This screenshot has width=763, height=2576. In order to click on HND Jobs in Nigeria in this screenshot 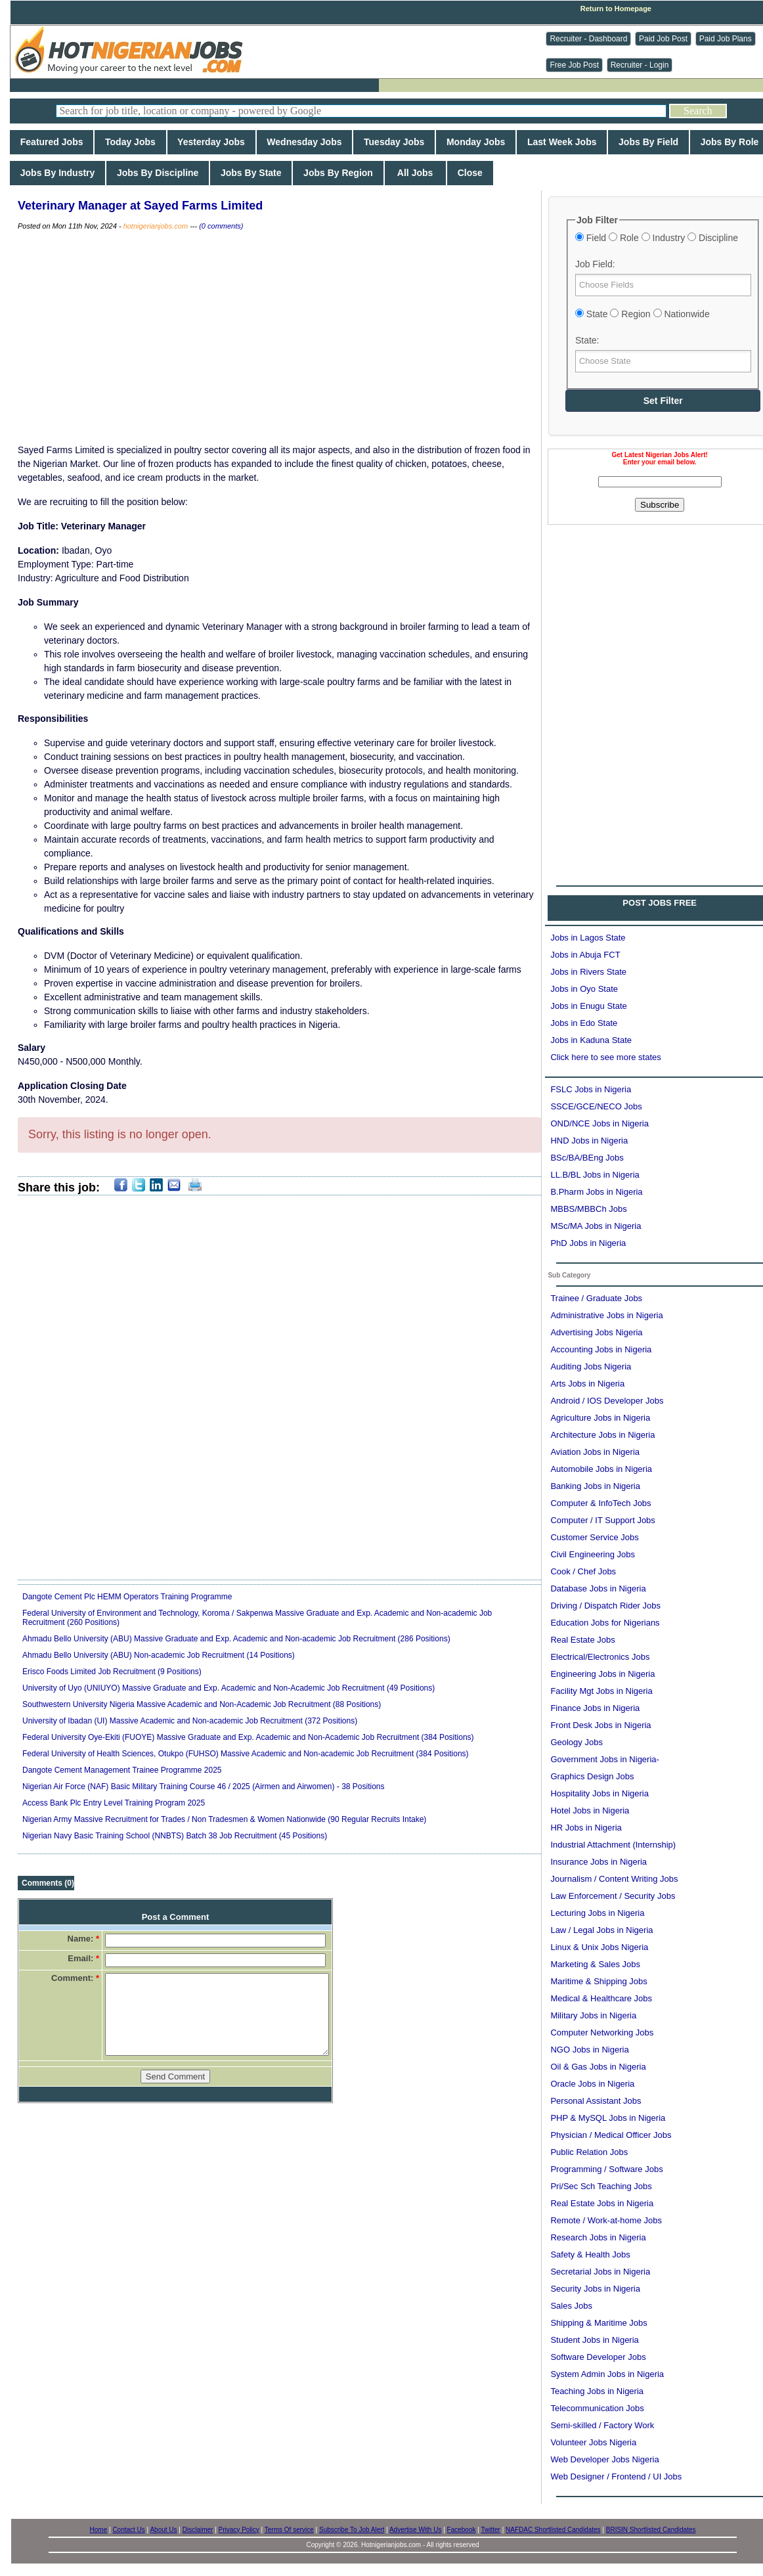, I will do `click(589, 1140)`.